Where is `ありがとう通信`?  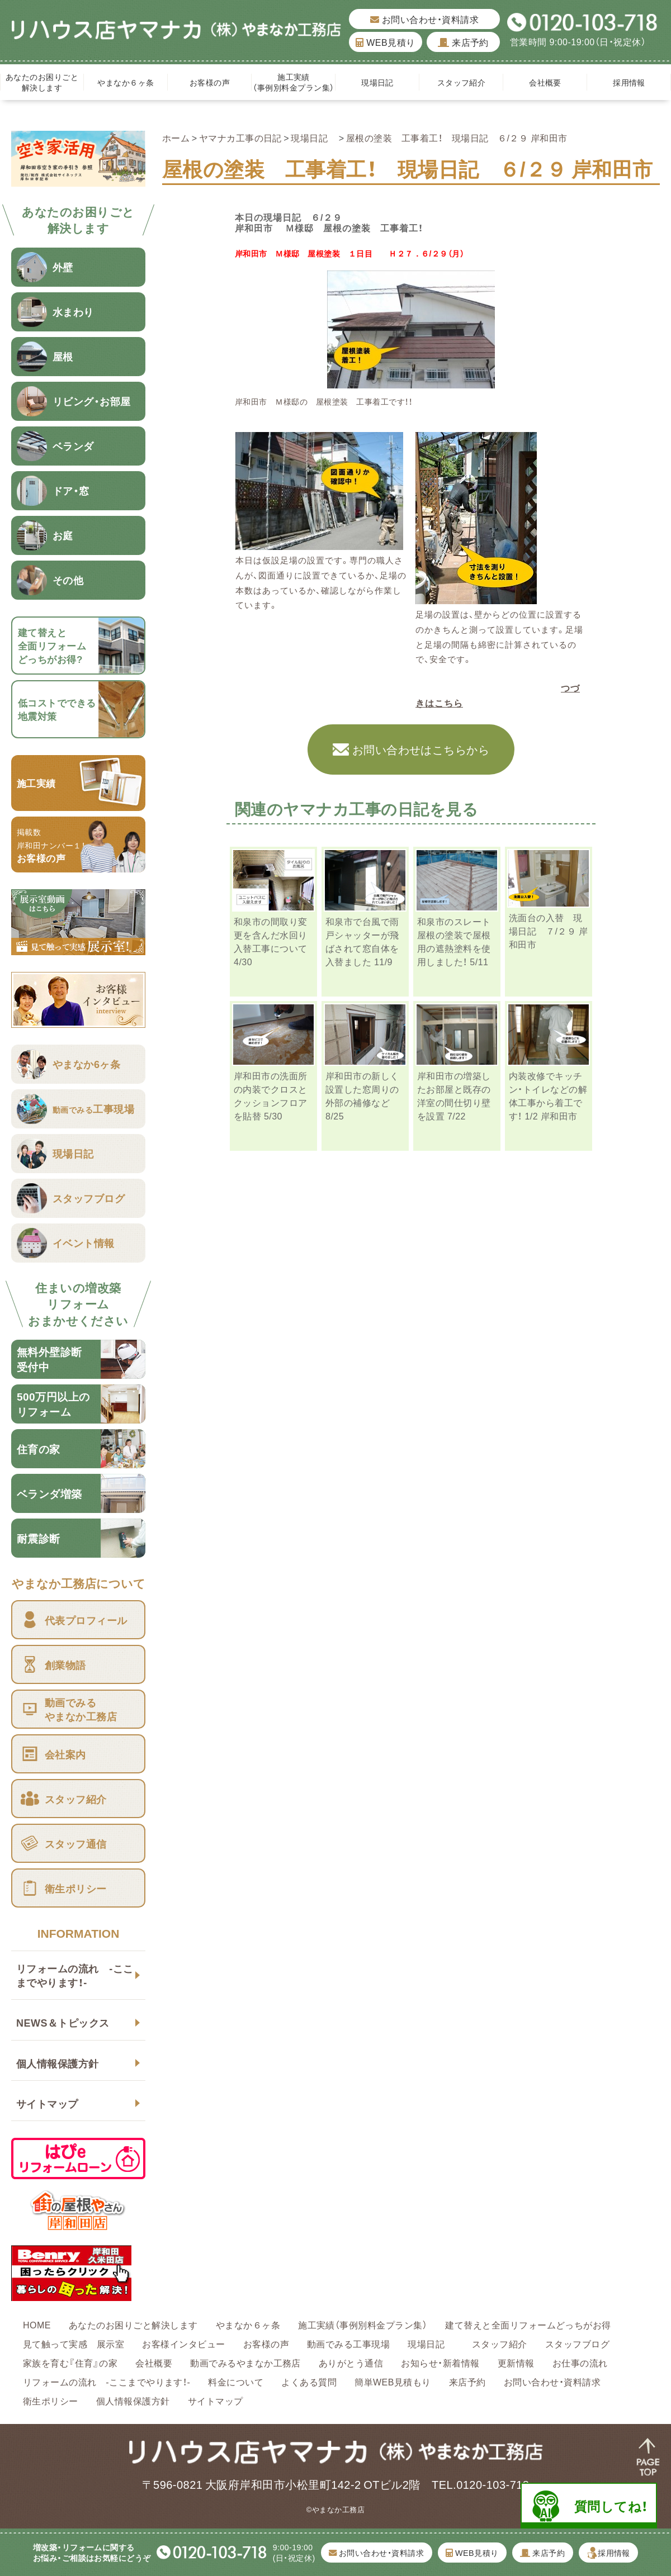
ありがとう通信 is located at coordinates (351, 2362).